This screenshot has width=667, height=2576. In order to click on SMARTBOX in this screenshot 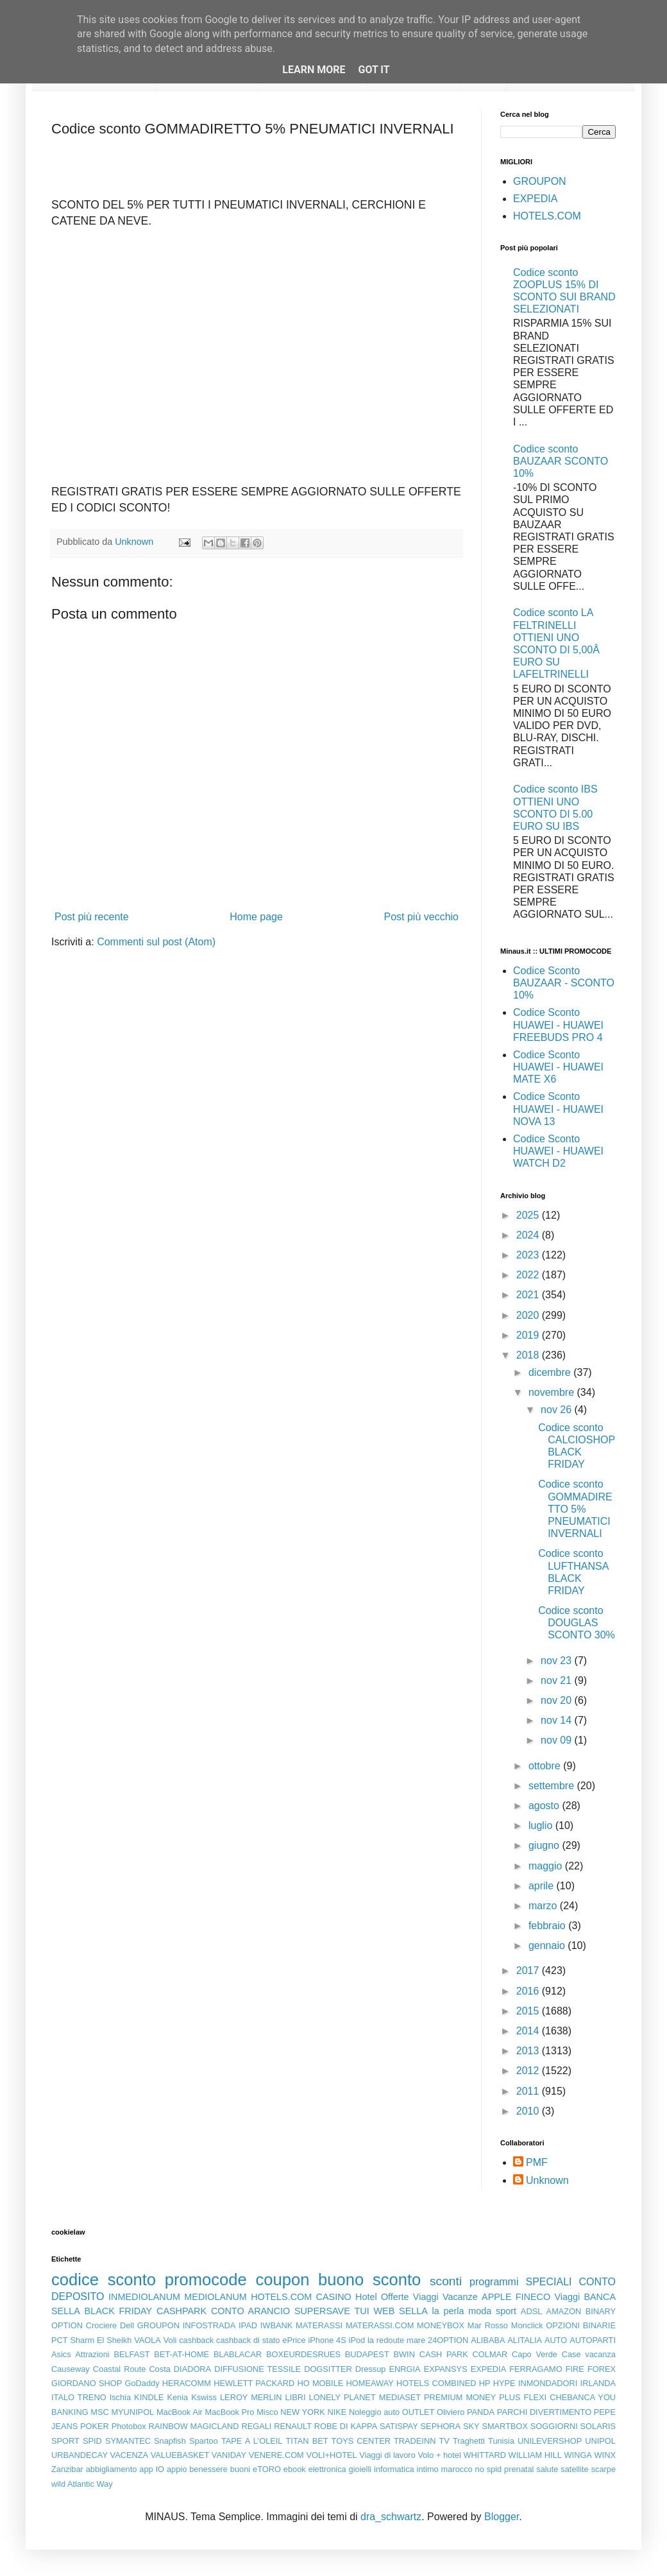, I will do `click(505, 2426)`.